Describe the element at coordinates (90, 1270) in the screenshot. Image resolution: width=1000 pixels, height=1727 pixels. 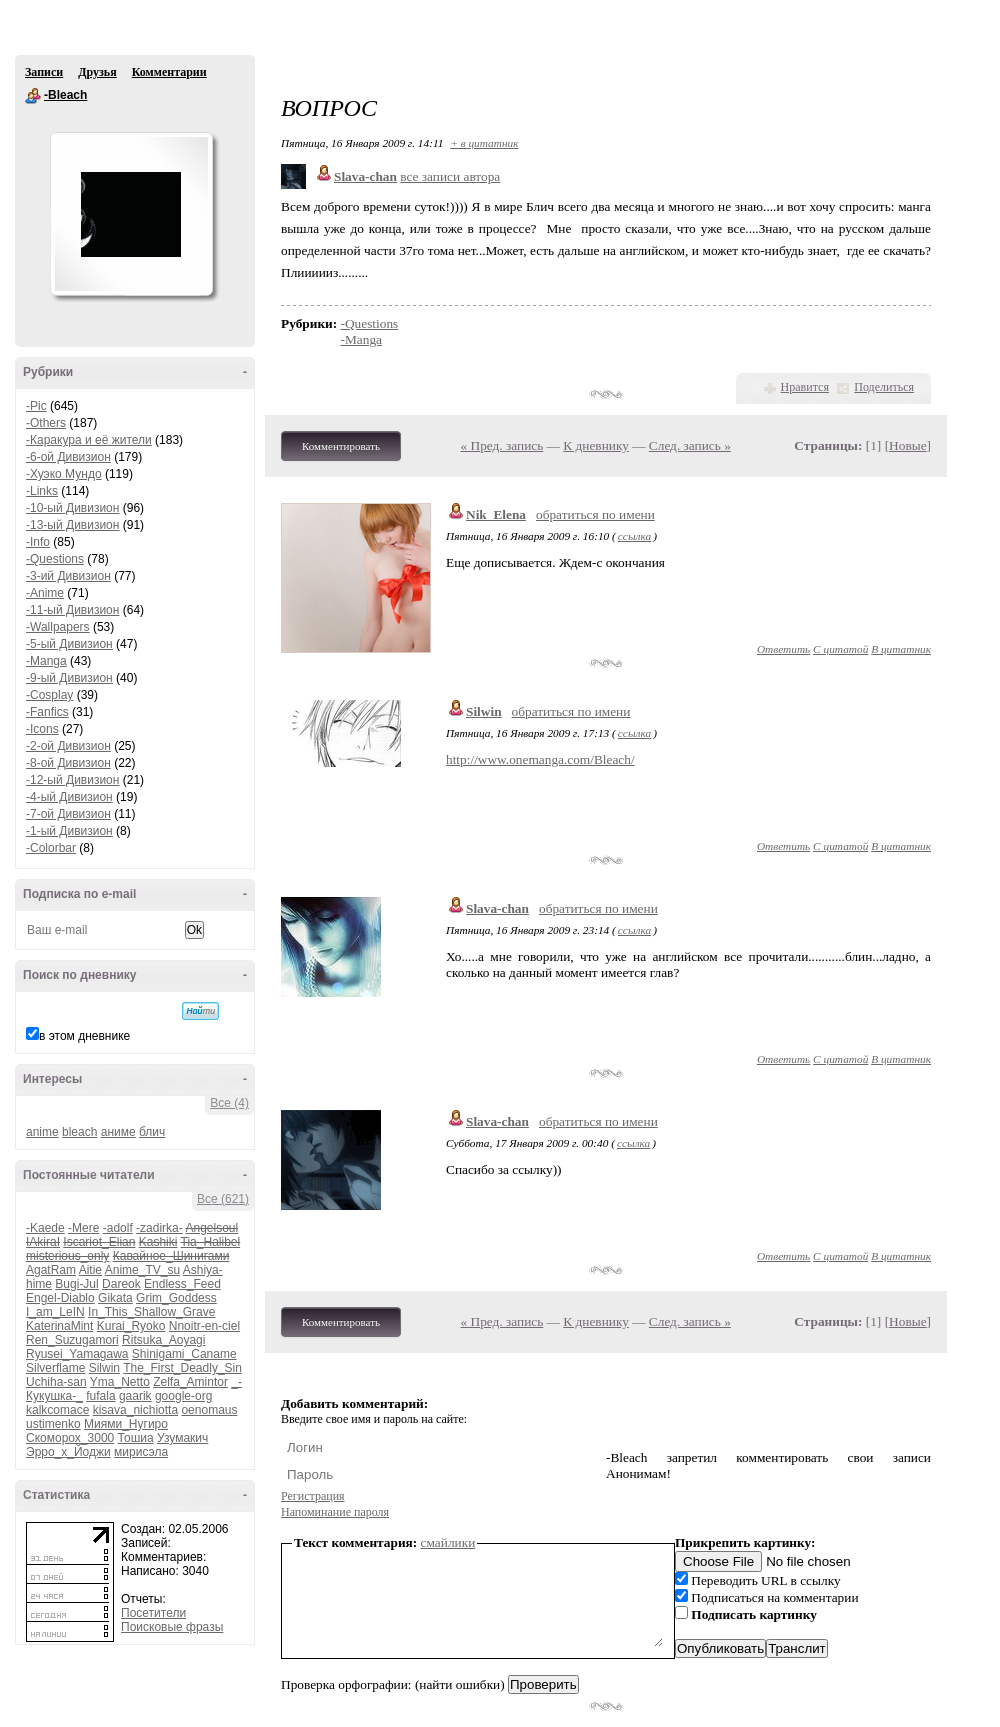
I see `Aitie` at that location.